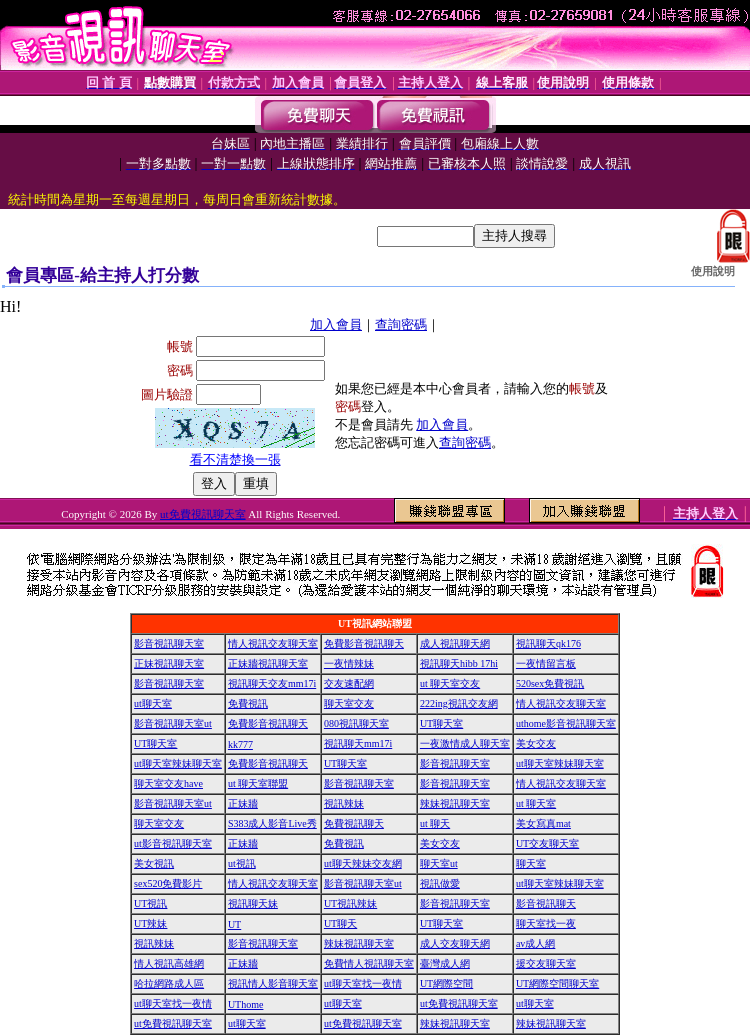  I want to click on 免費視訊, so click(248, 703).